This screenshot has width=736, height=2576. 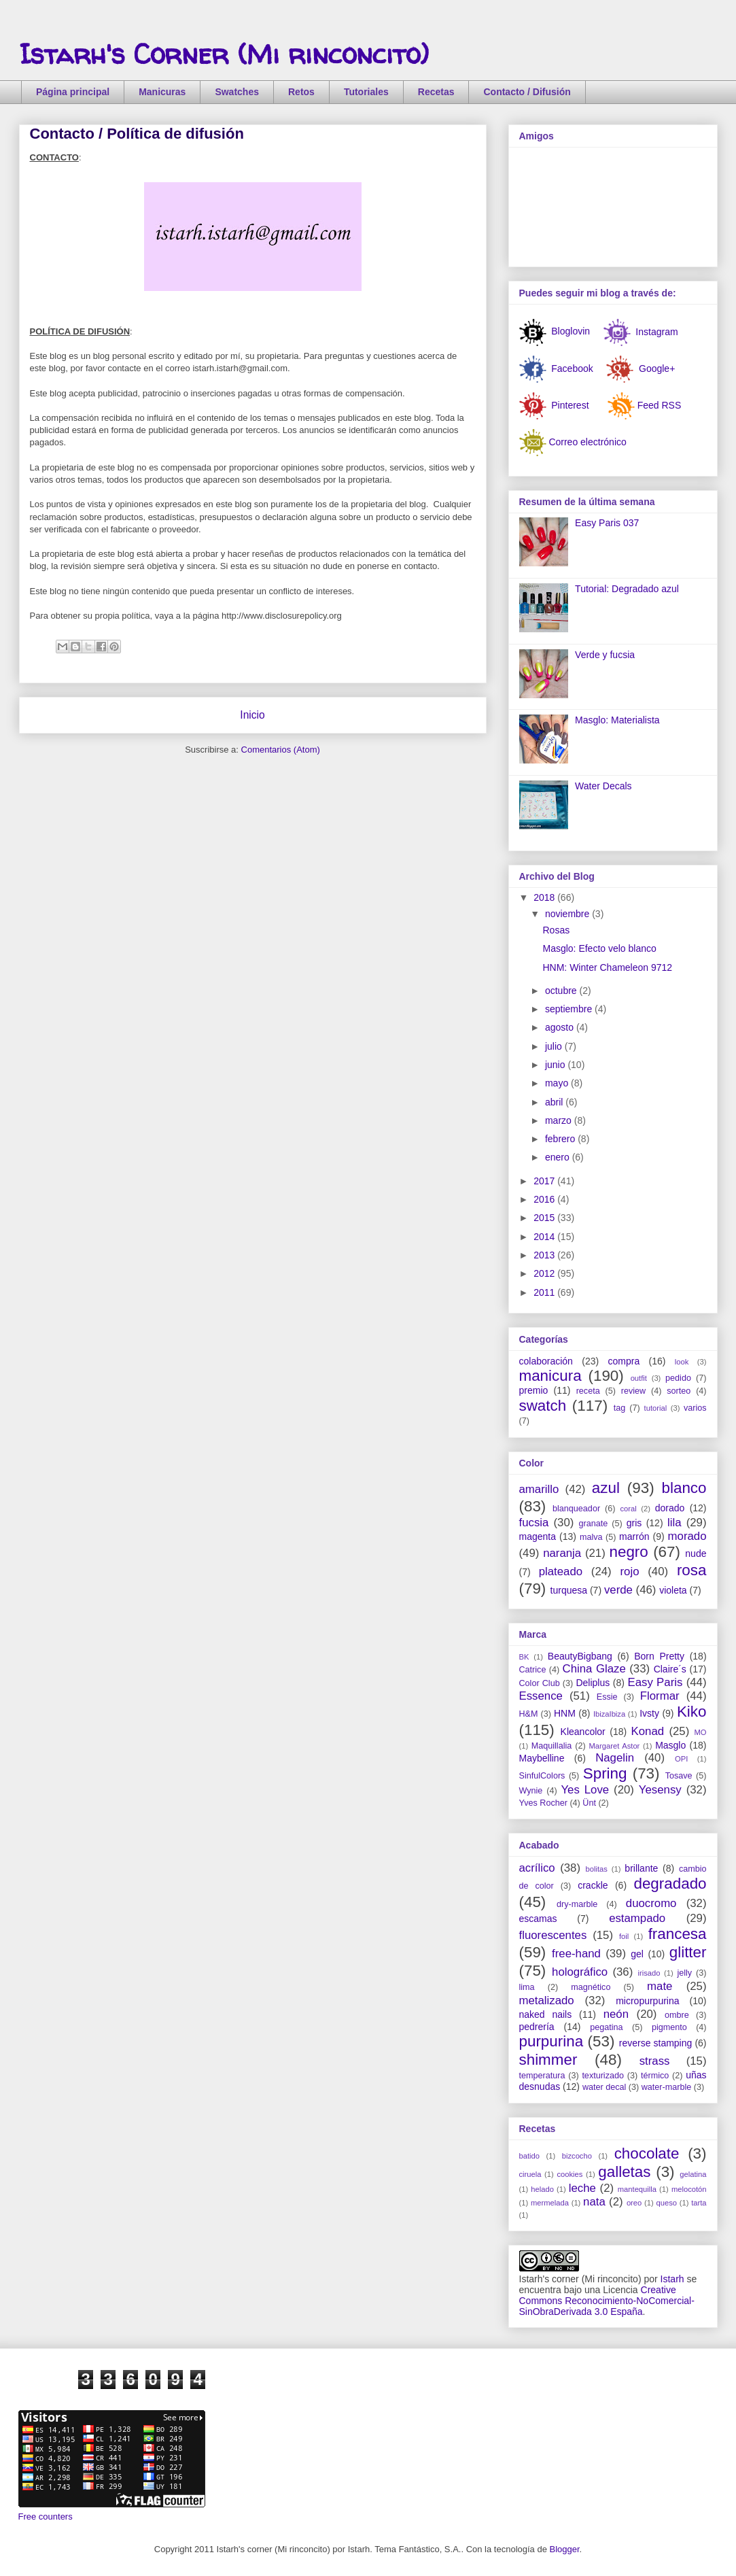 I want to click on mayo, so click(x=558, y=1083).